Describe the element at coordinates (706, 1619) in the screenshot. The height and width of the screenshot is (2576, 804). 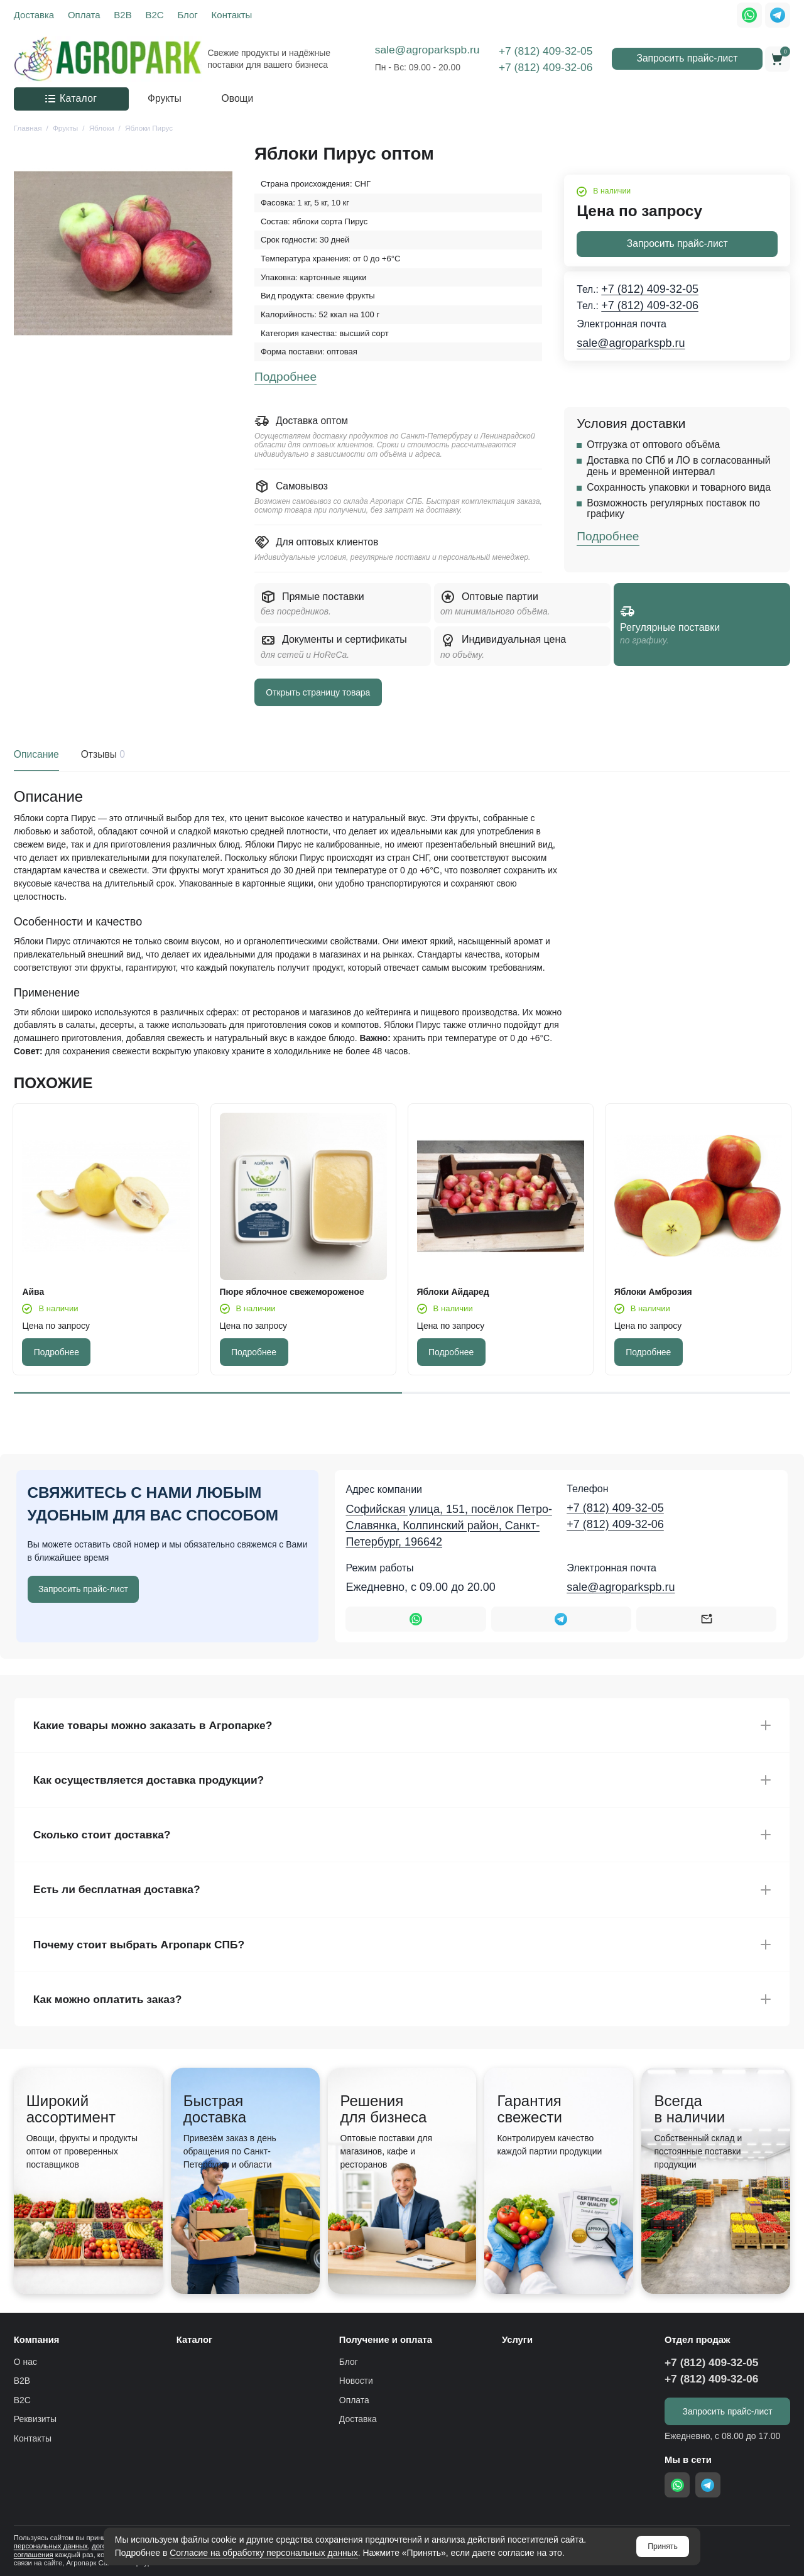
I see `[Написать на почту sale@agroparkspb.ru]` at that location.